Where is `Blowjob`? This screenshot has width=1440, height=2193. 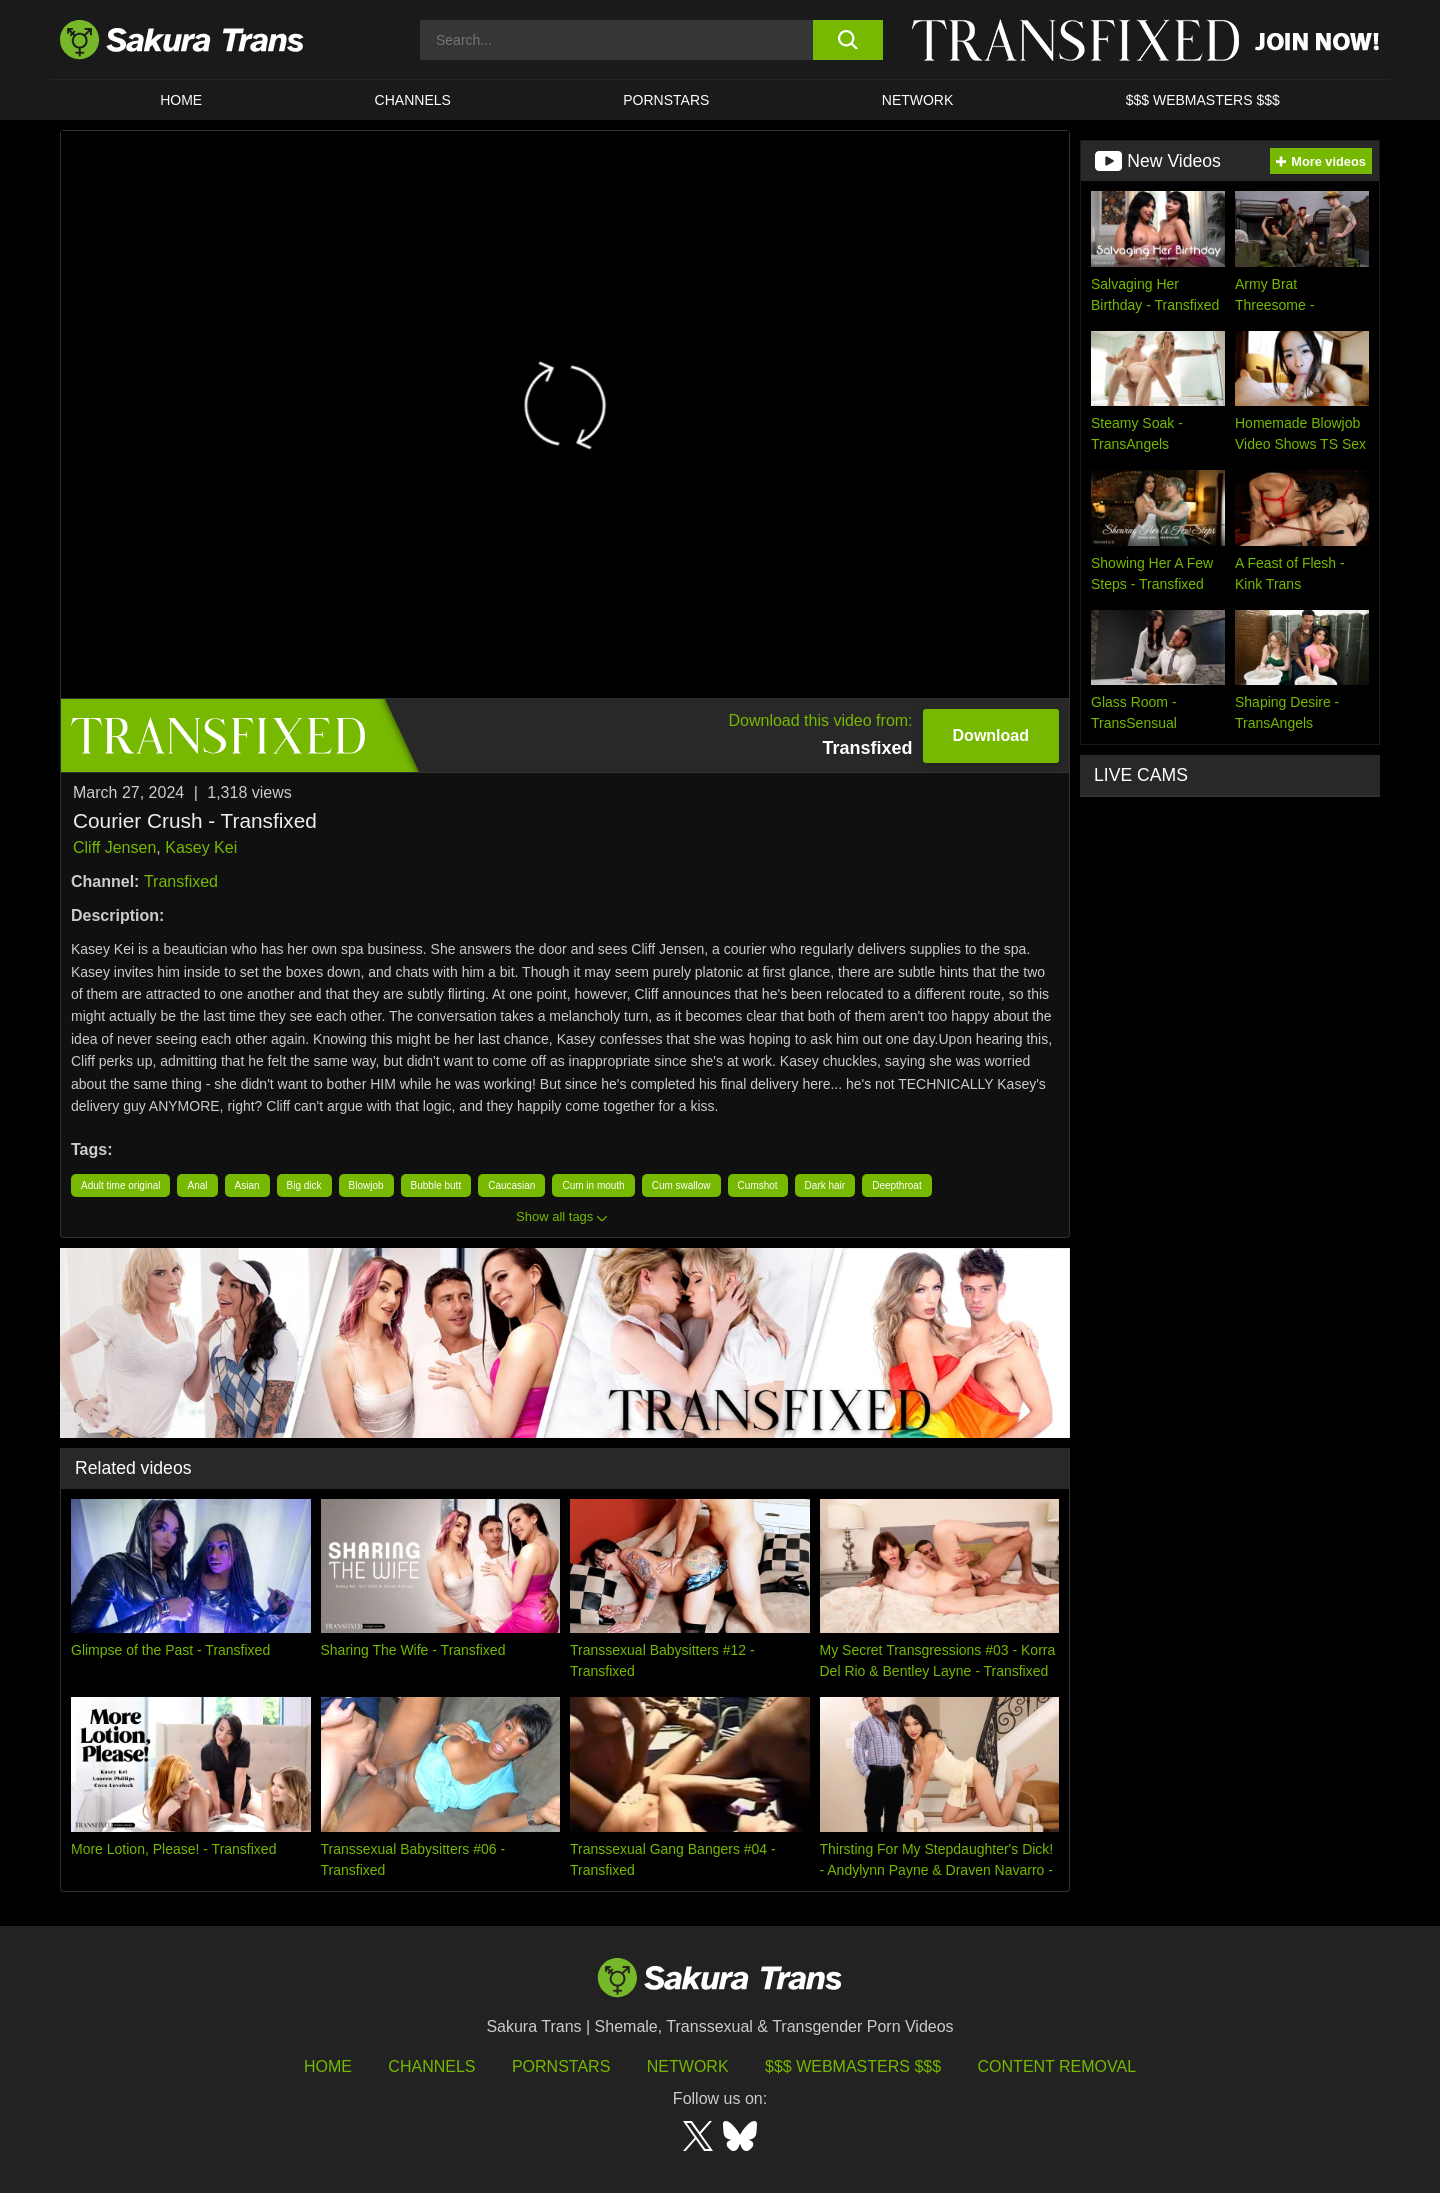
Blowjob is located at coordinates (366, 1185).